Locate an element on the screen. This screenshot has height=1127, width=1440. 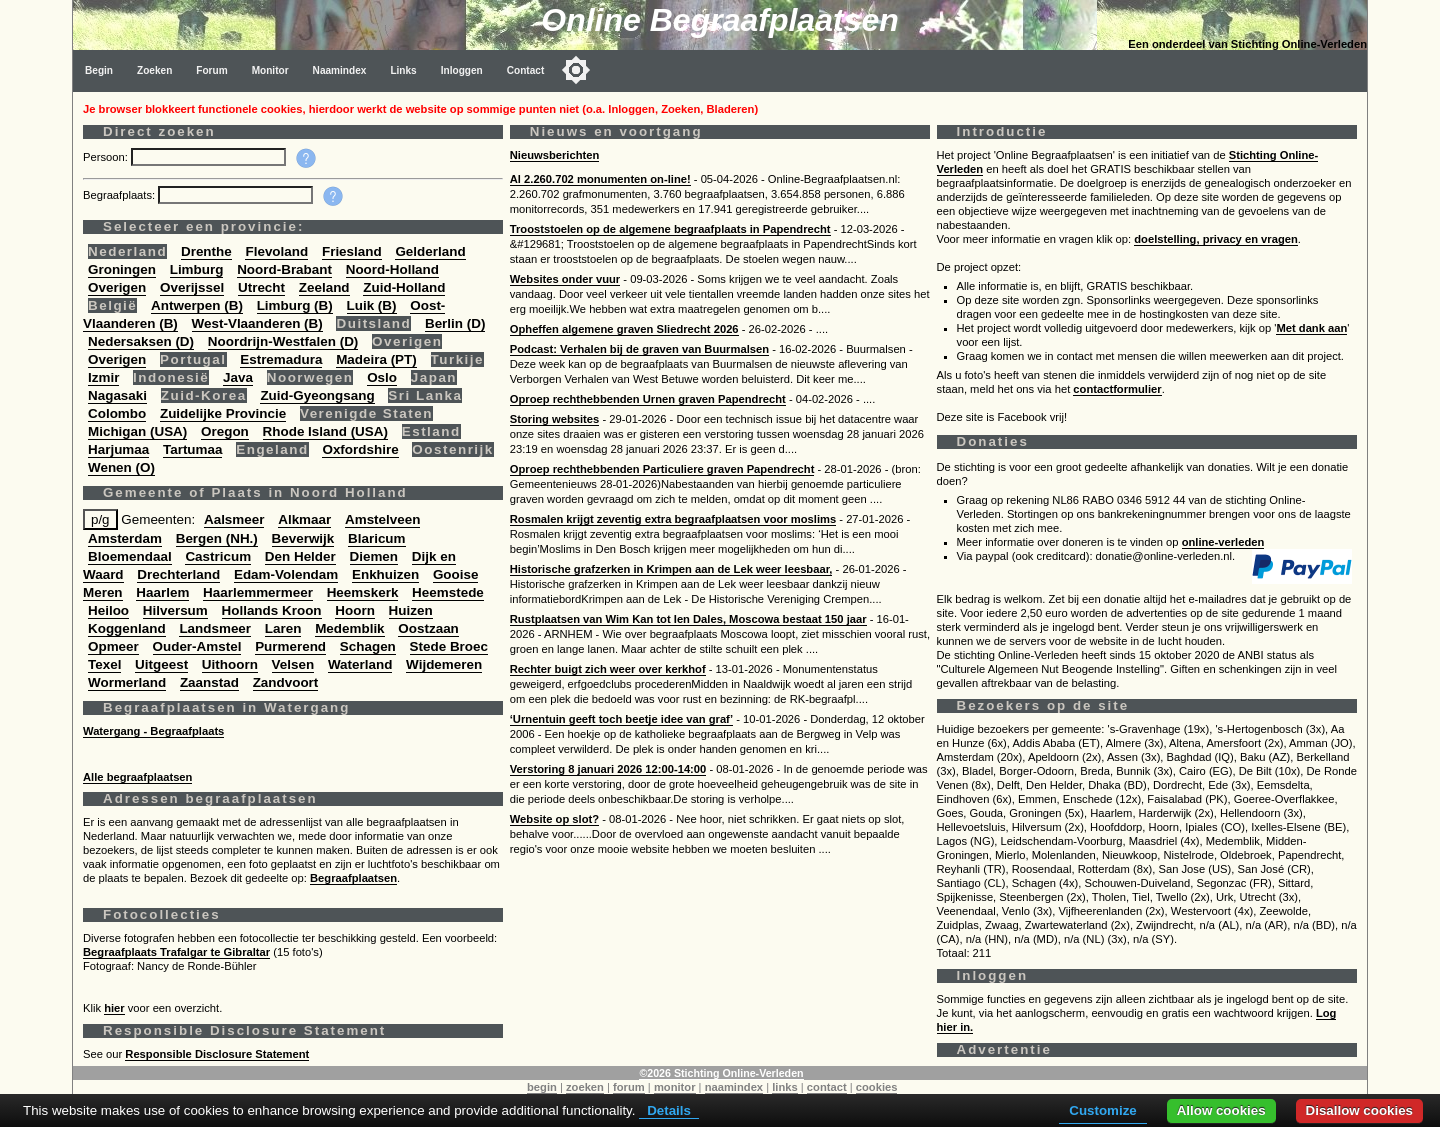
Zandvoort is located at coordinates (286, 682).